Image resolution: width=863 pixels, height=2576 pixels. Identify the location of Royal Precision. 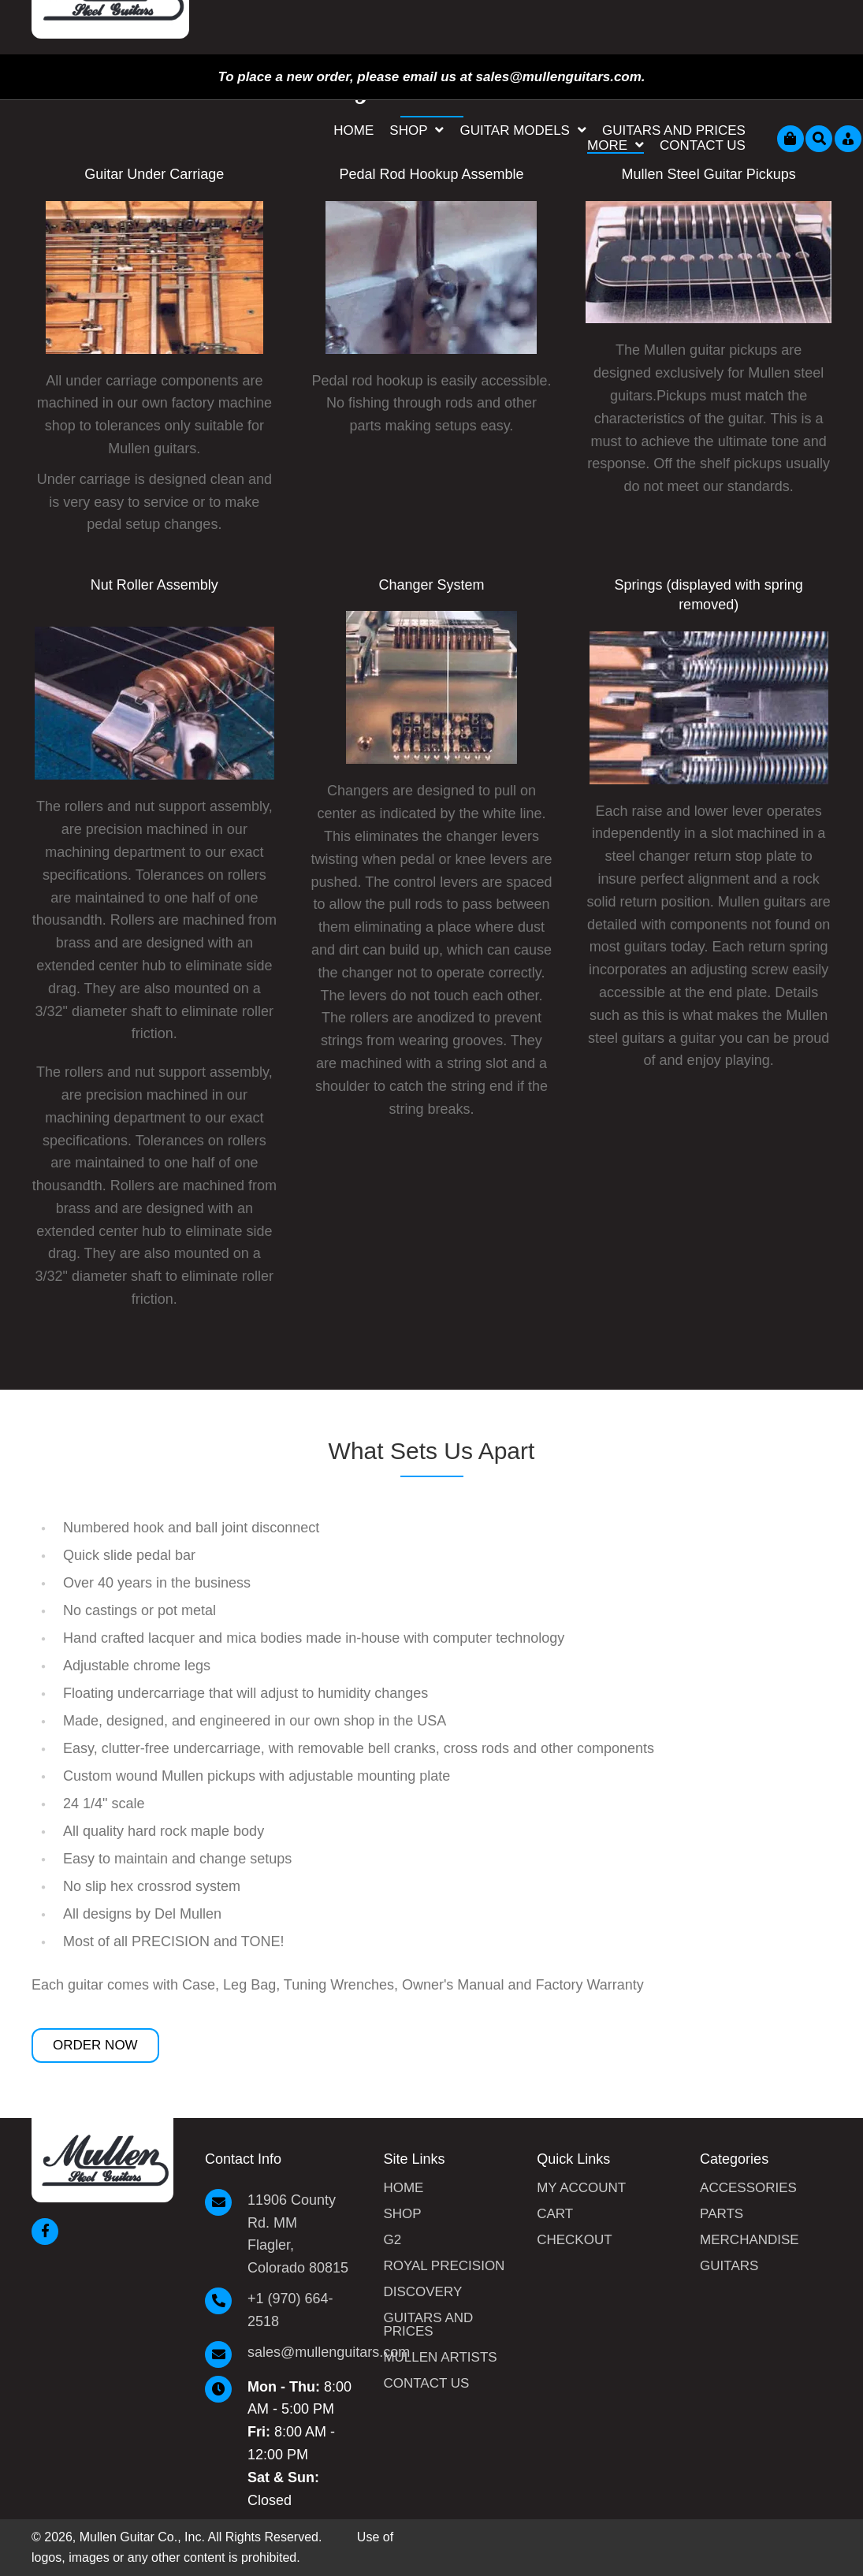
(443, 2266).